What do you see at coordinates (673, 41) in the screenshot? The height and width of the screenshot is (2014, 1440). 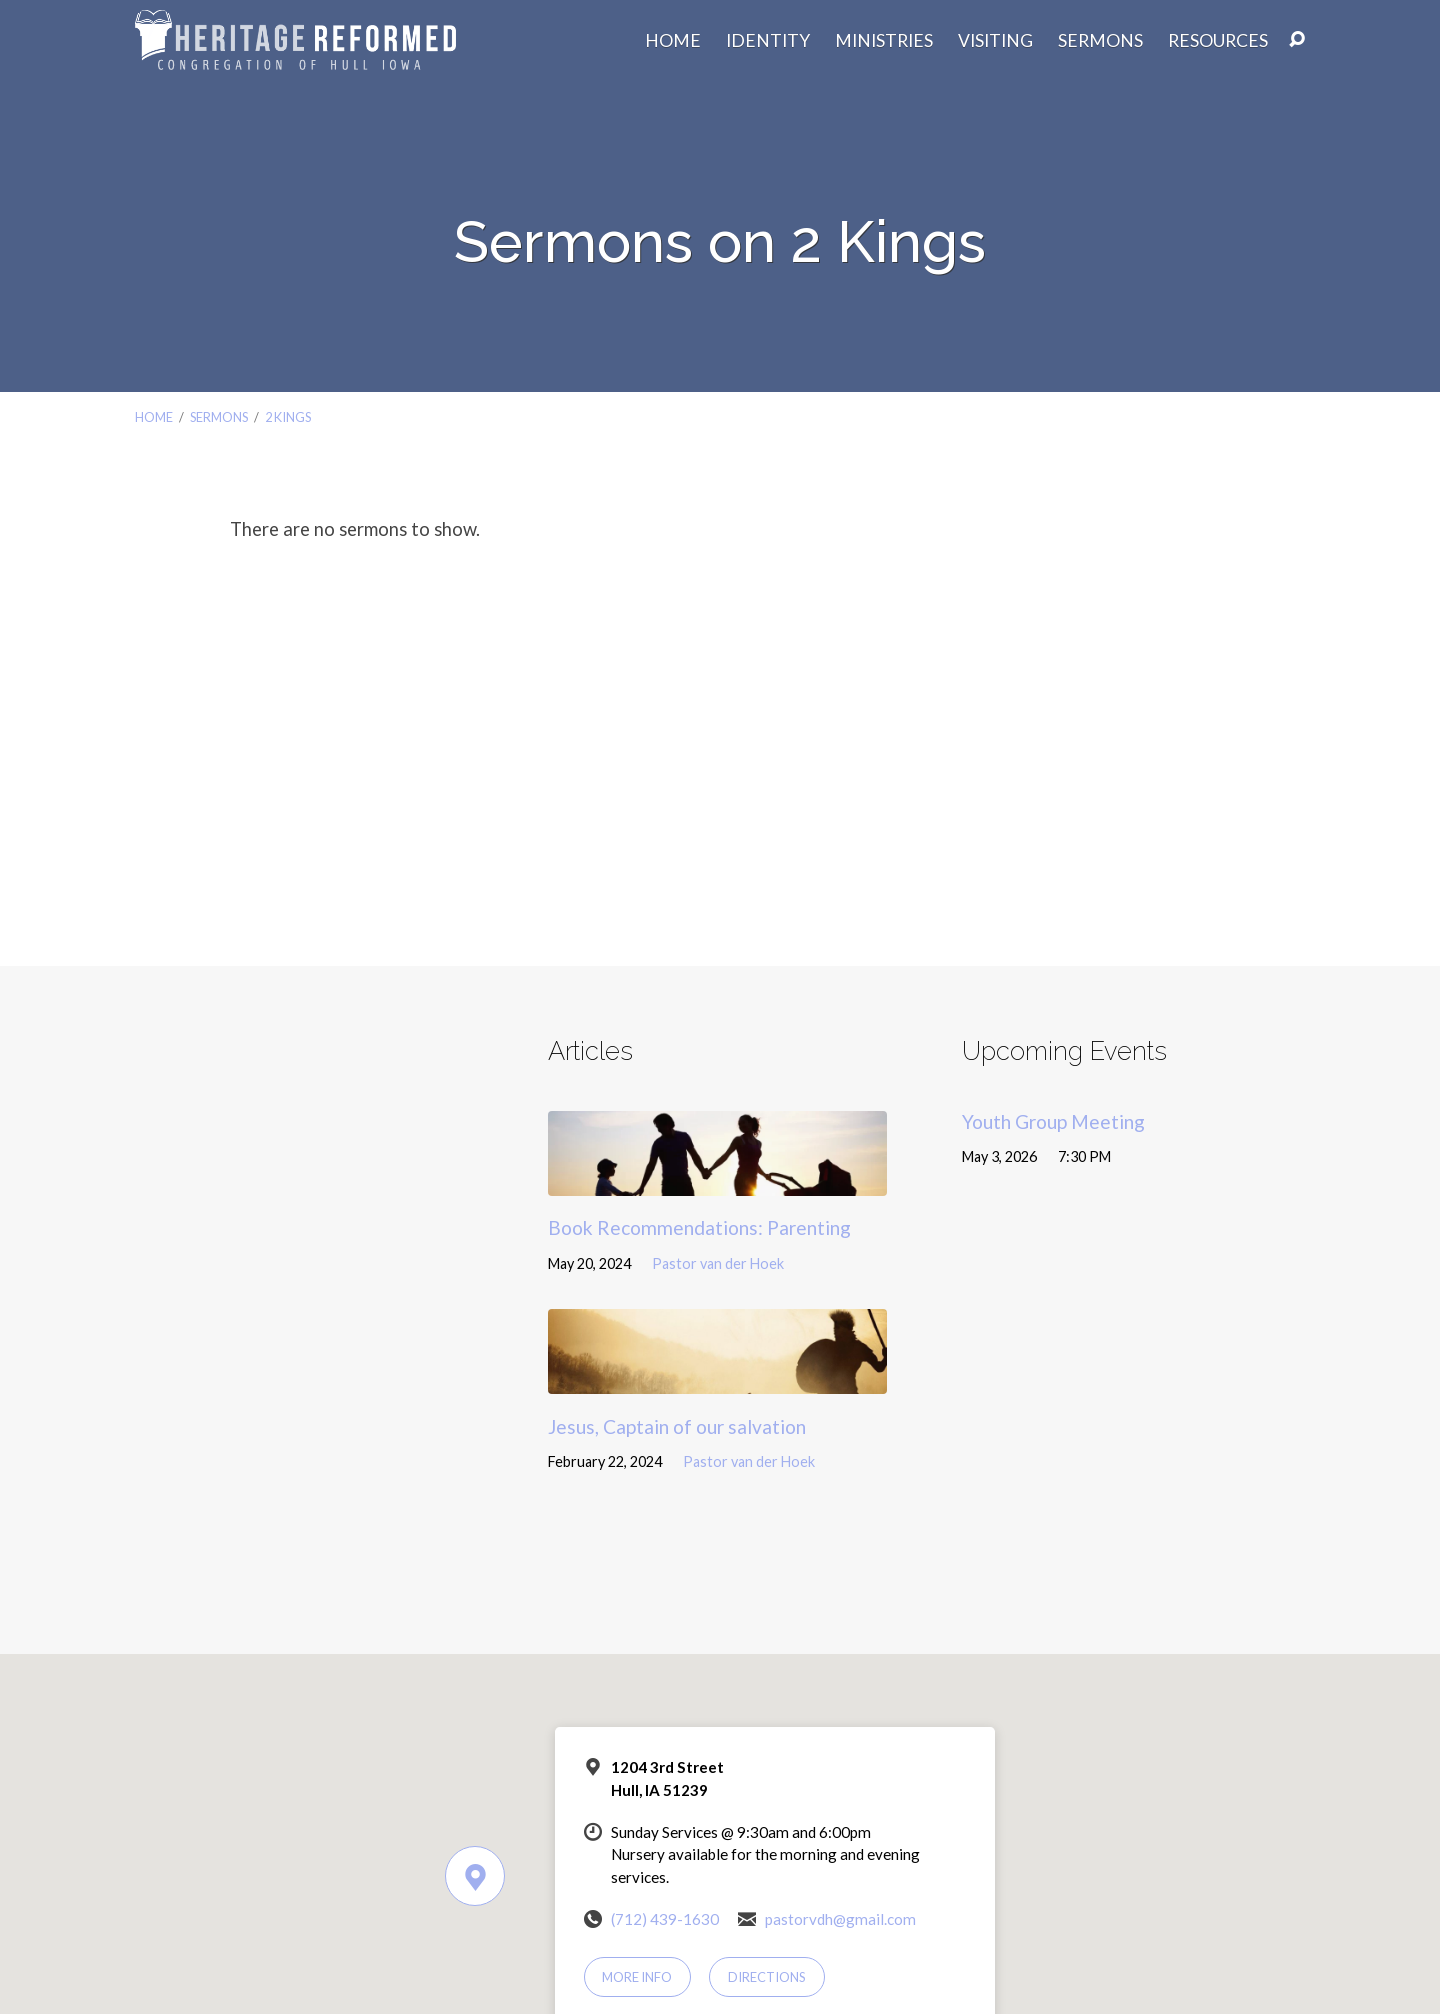 I see `Home` at bounding box center [673, 41].